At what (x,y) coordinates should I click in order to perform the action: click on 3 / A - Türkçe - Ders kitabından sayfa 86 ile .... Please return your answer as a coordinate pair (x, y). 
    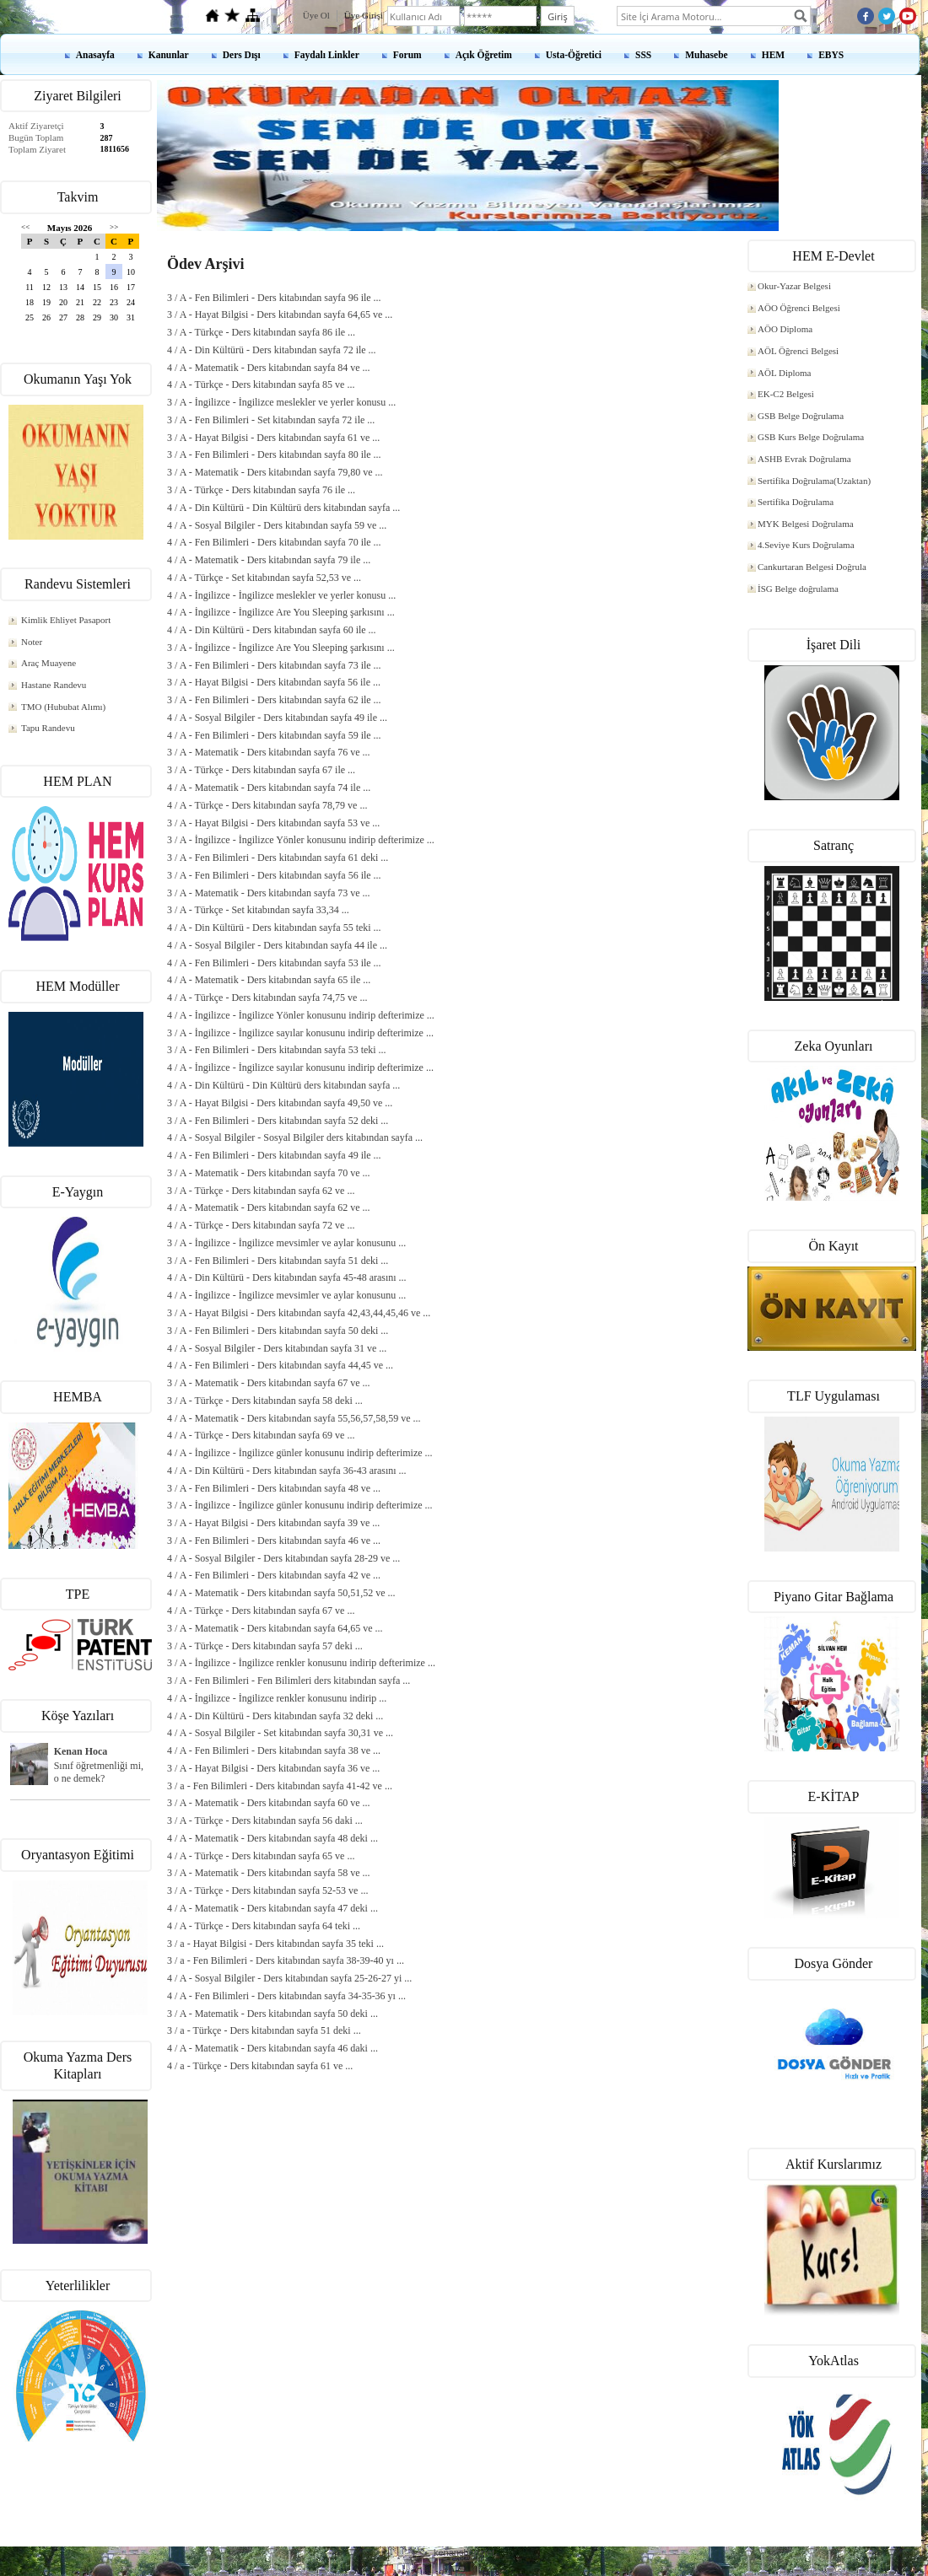
    Looking at the image, I should click on (261, 332).